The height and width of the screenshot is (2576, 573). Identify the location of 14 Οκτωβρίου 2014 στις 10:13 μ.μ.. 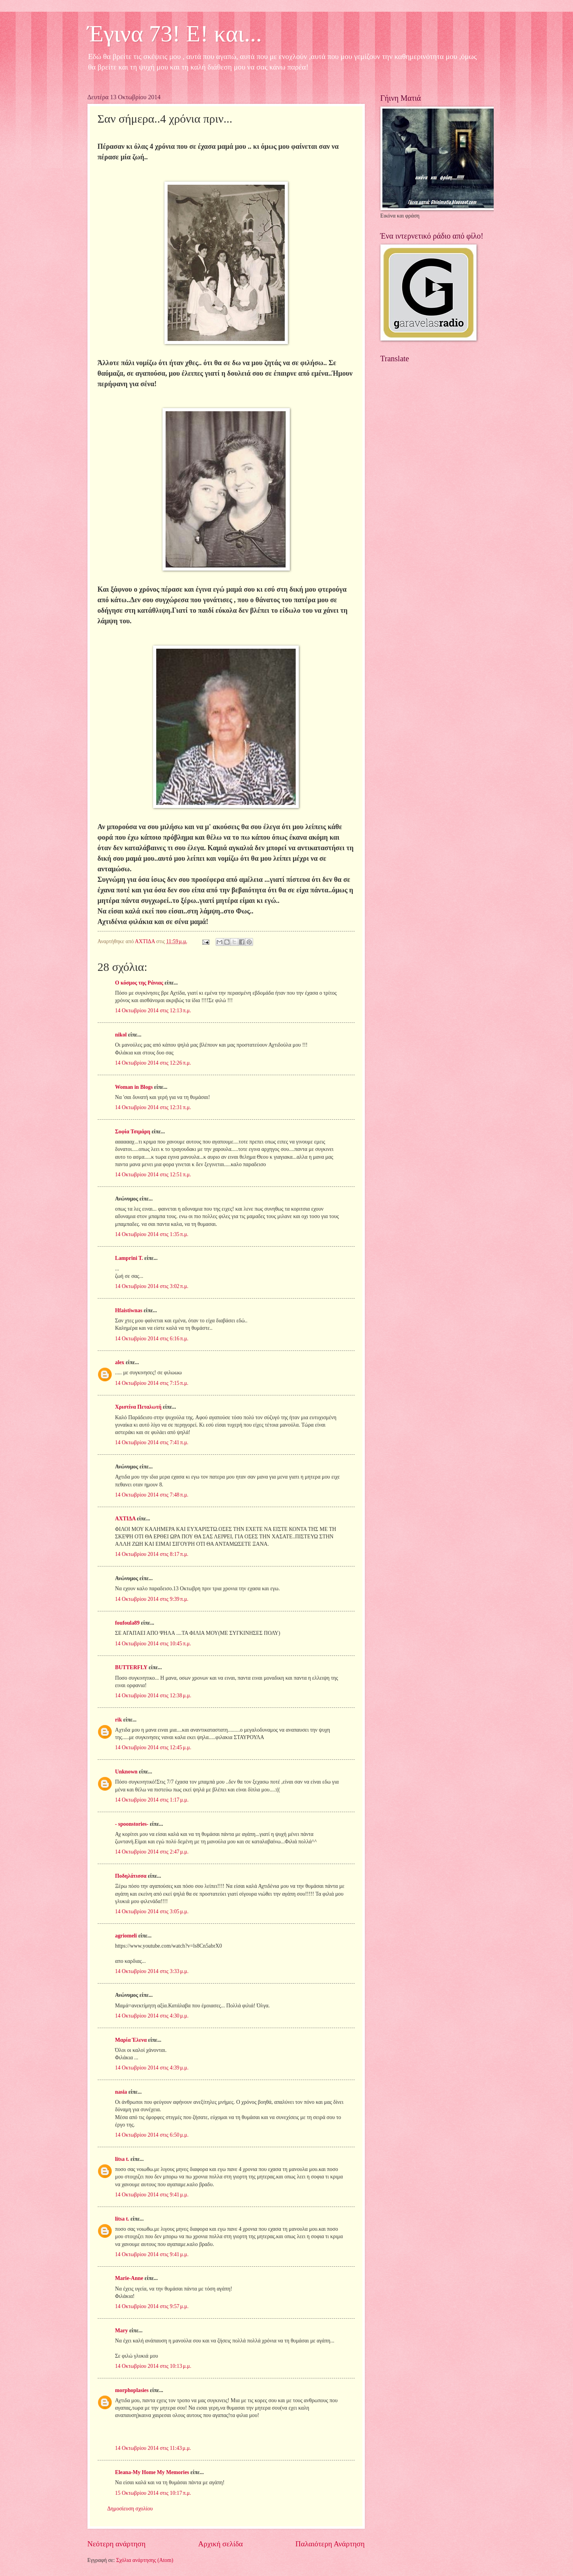
(153, 2366).